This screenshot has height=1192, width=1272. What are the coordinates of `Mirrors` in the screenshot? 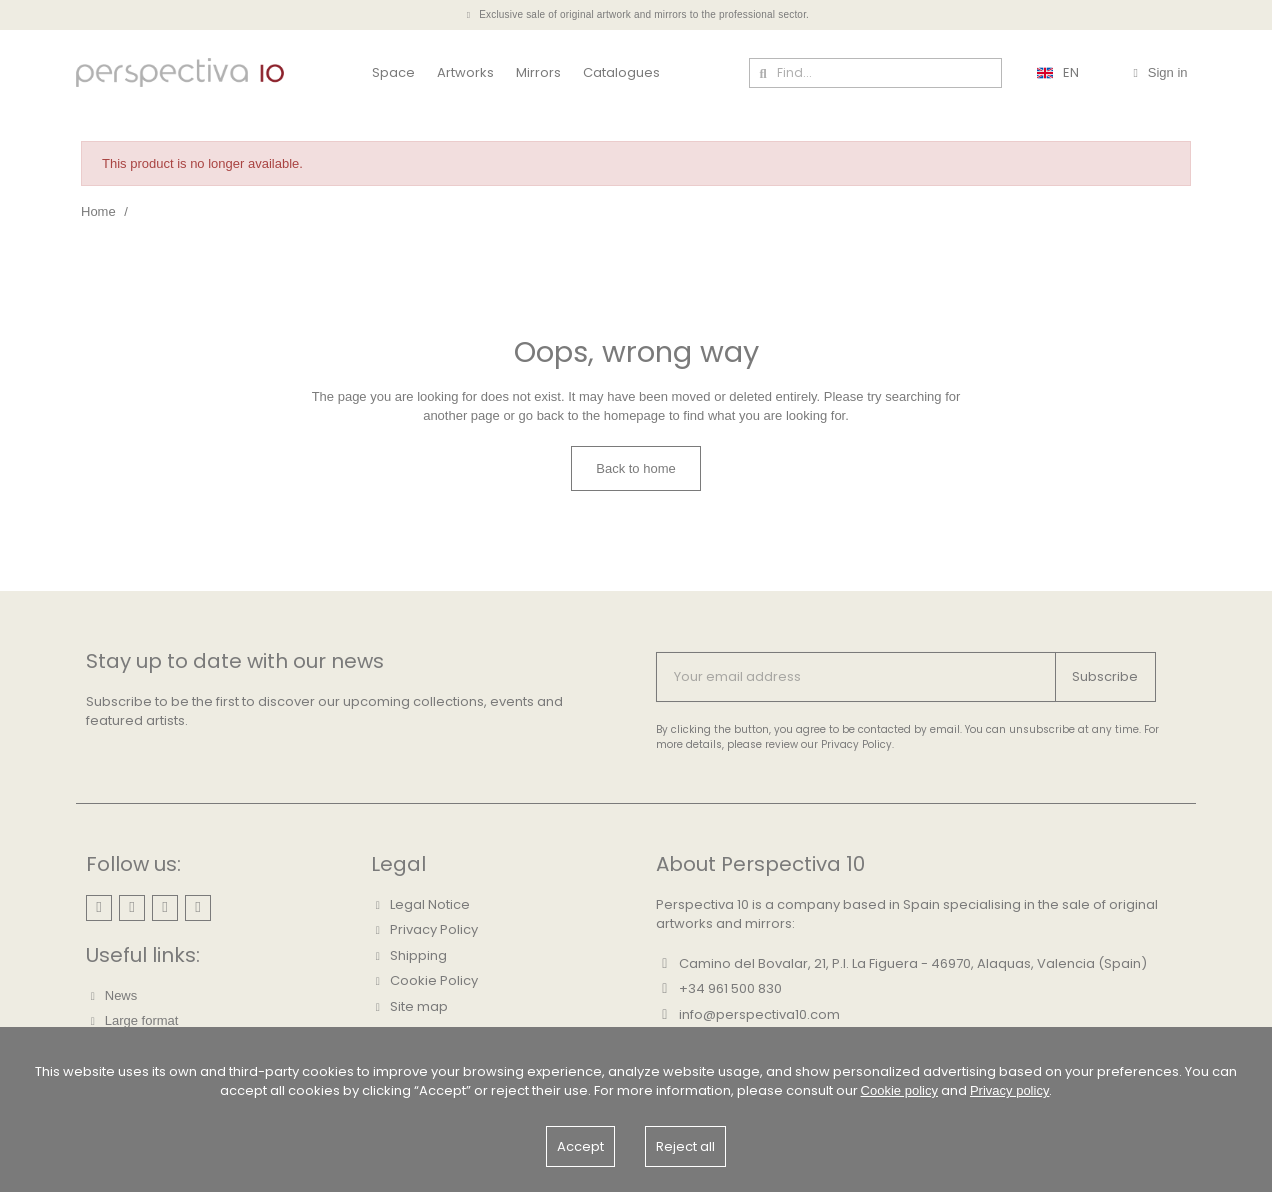 It's located at (538, 72).